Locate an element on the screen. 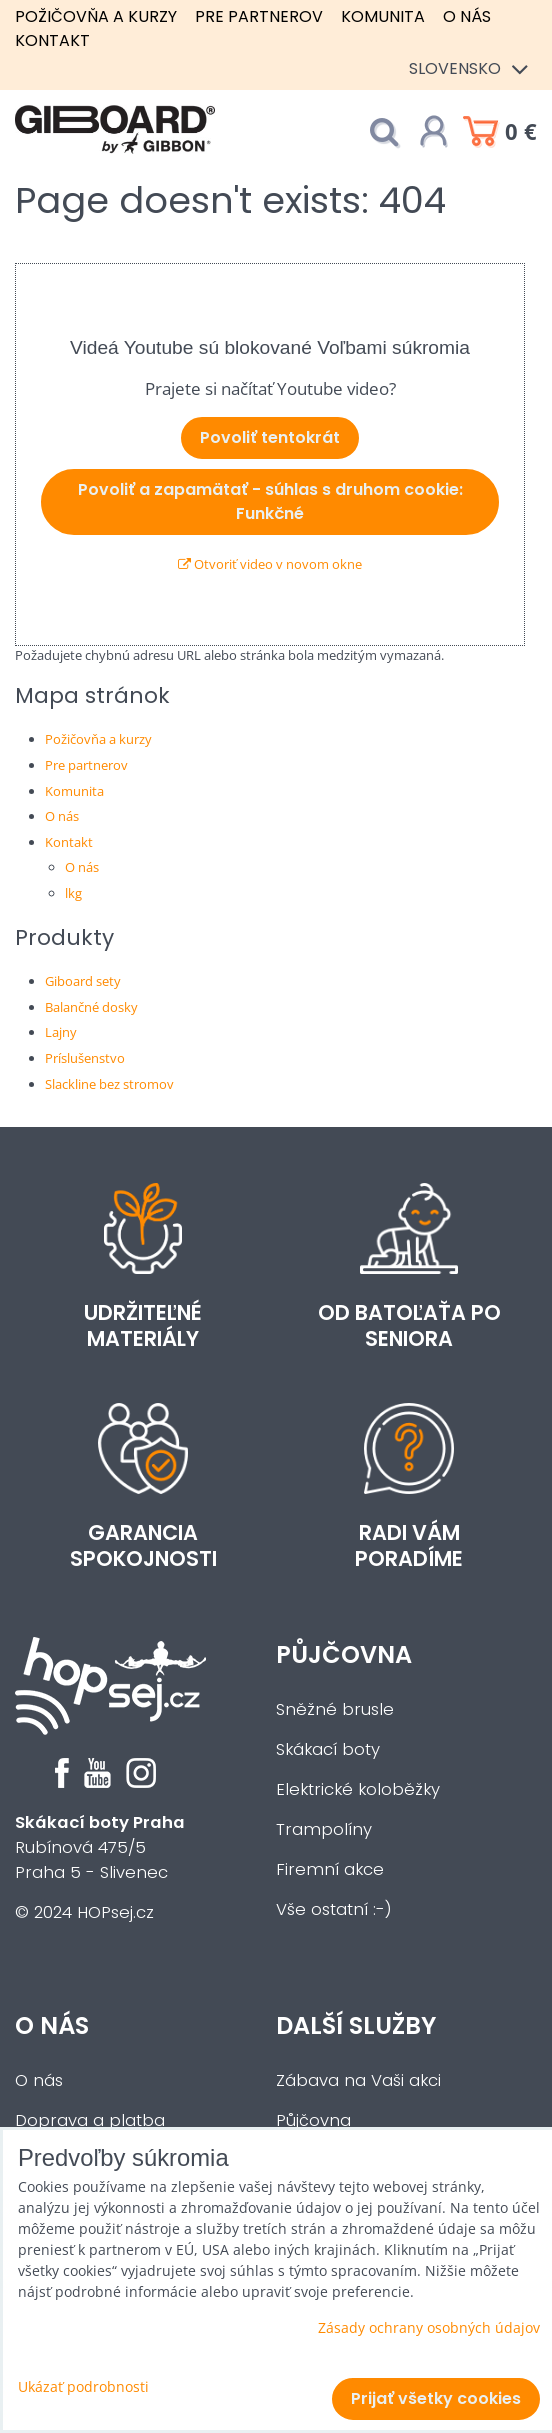  Půjčovna is located at coordinates (344, 1654).